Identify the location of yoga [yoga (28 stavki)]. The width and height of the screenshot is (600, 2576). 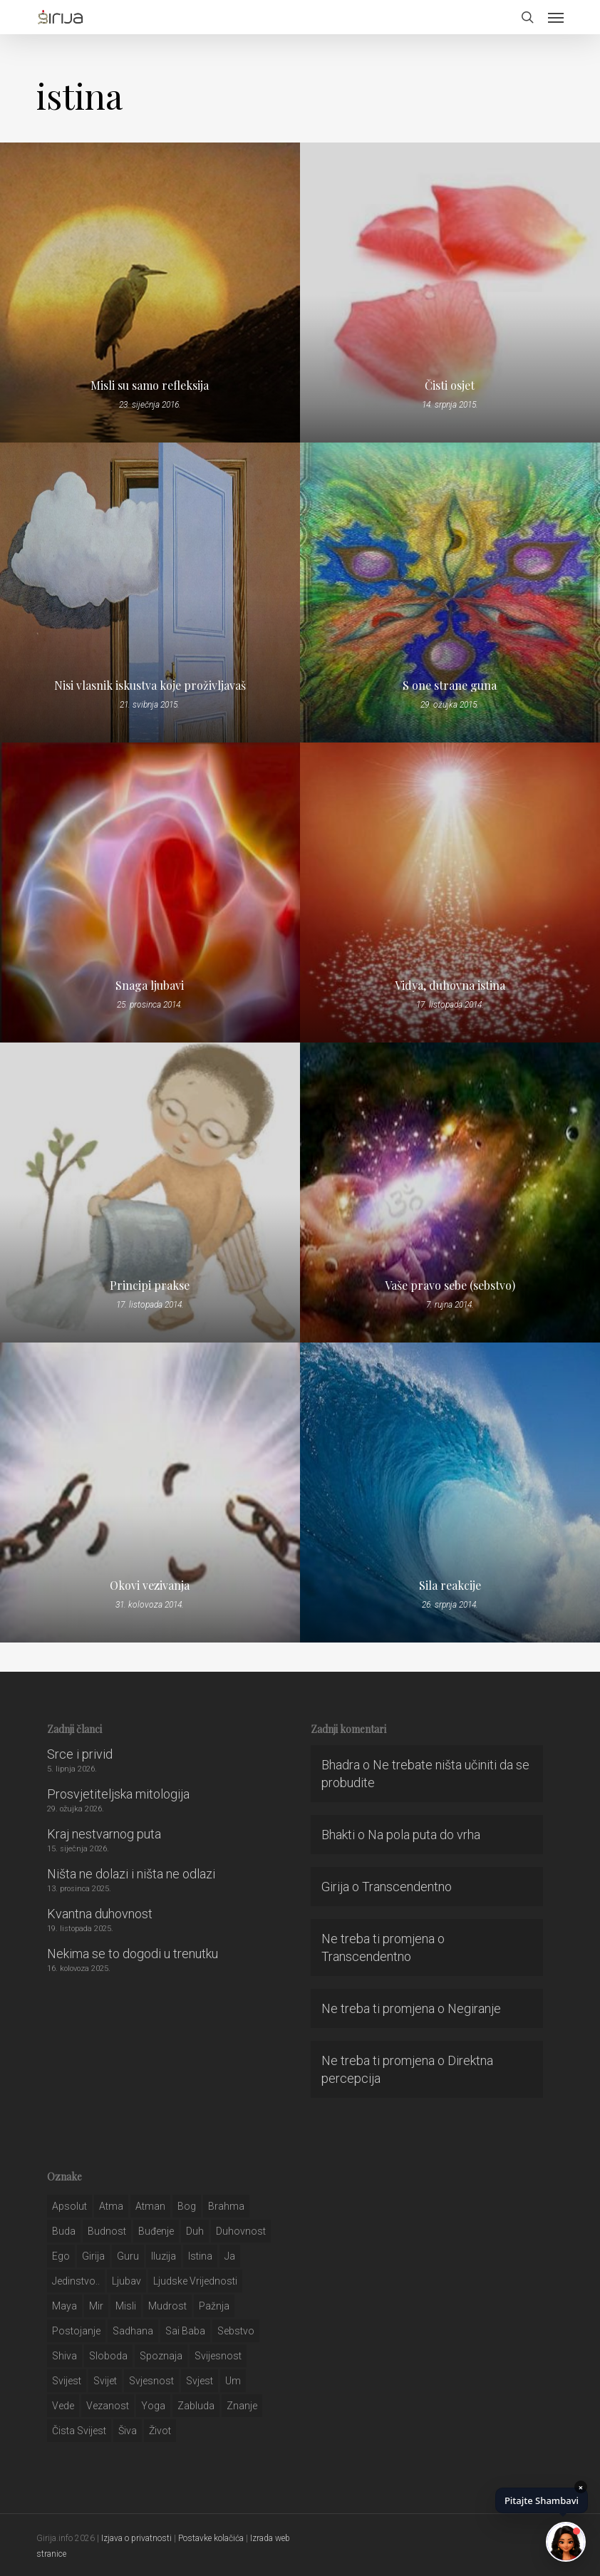
(153, 2405).